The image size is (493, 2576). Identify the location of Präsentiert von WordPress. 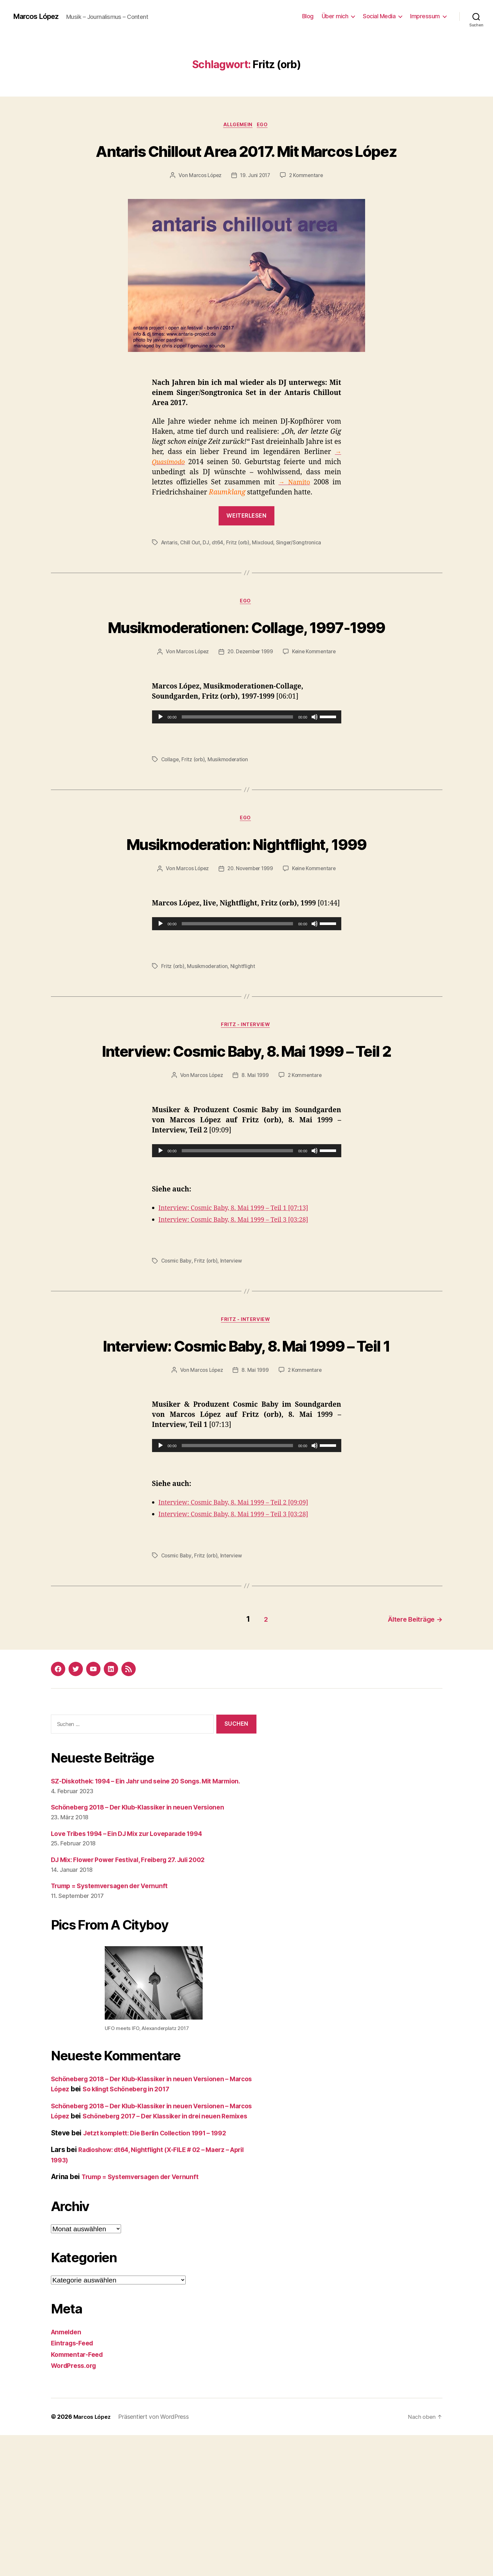
(156, 2557).